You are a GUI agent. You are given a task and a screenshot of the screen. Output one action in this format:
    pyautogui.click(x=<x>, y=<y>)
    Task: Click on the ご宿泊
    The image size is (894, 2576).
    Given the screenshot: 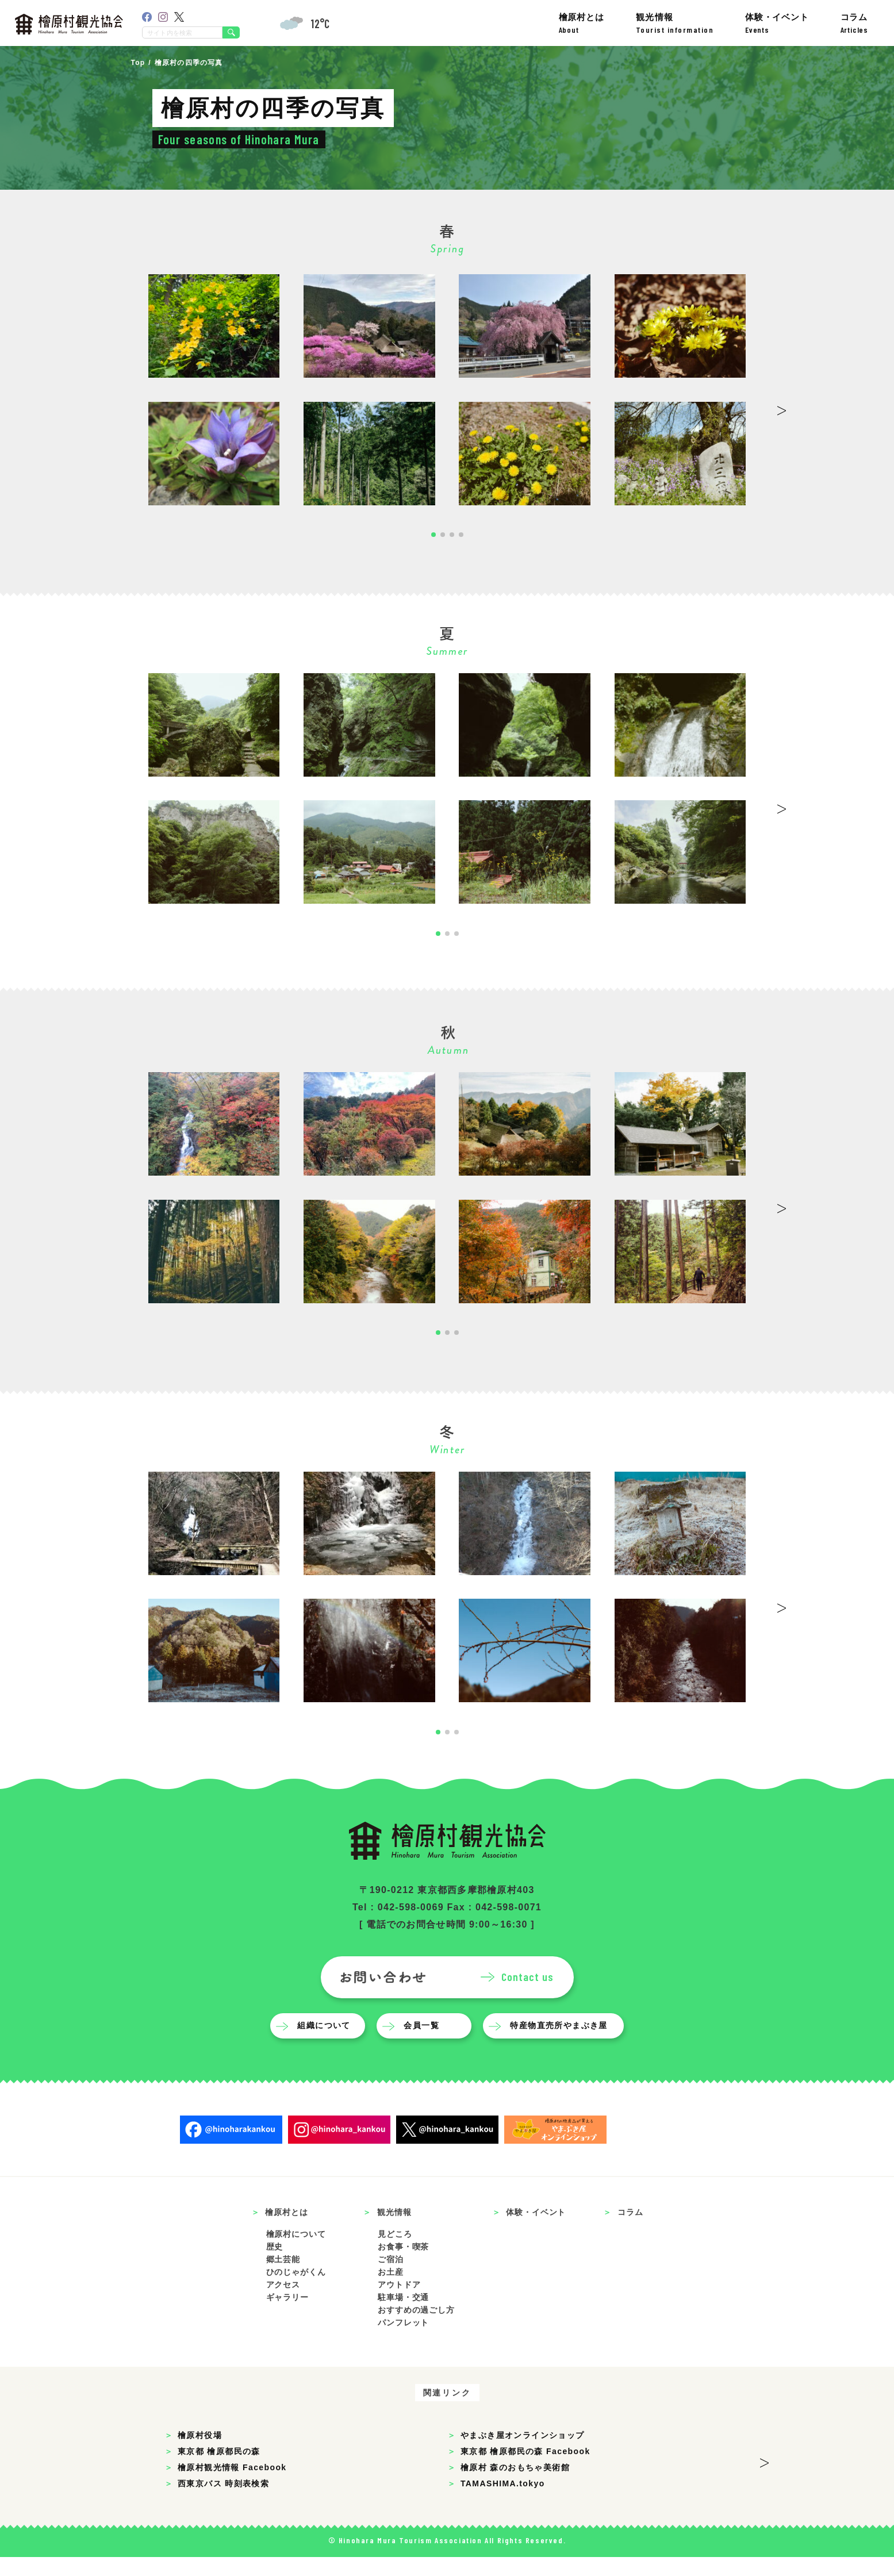 What is the action you would take?
    pyautogui.click(x=391, y=2278)
    